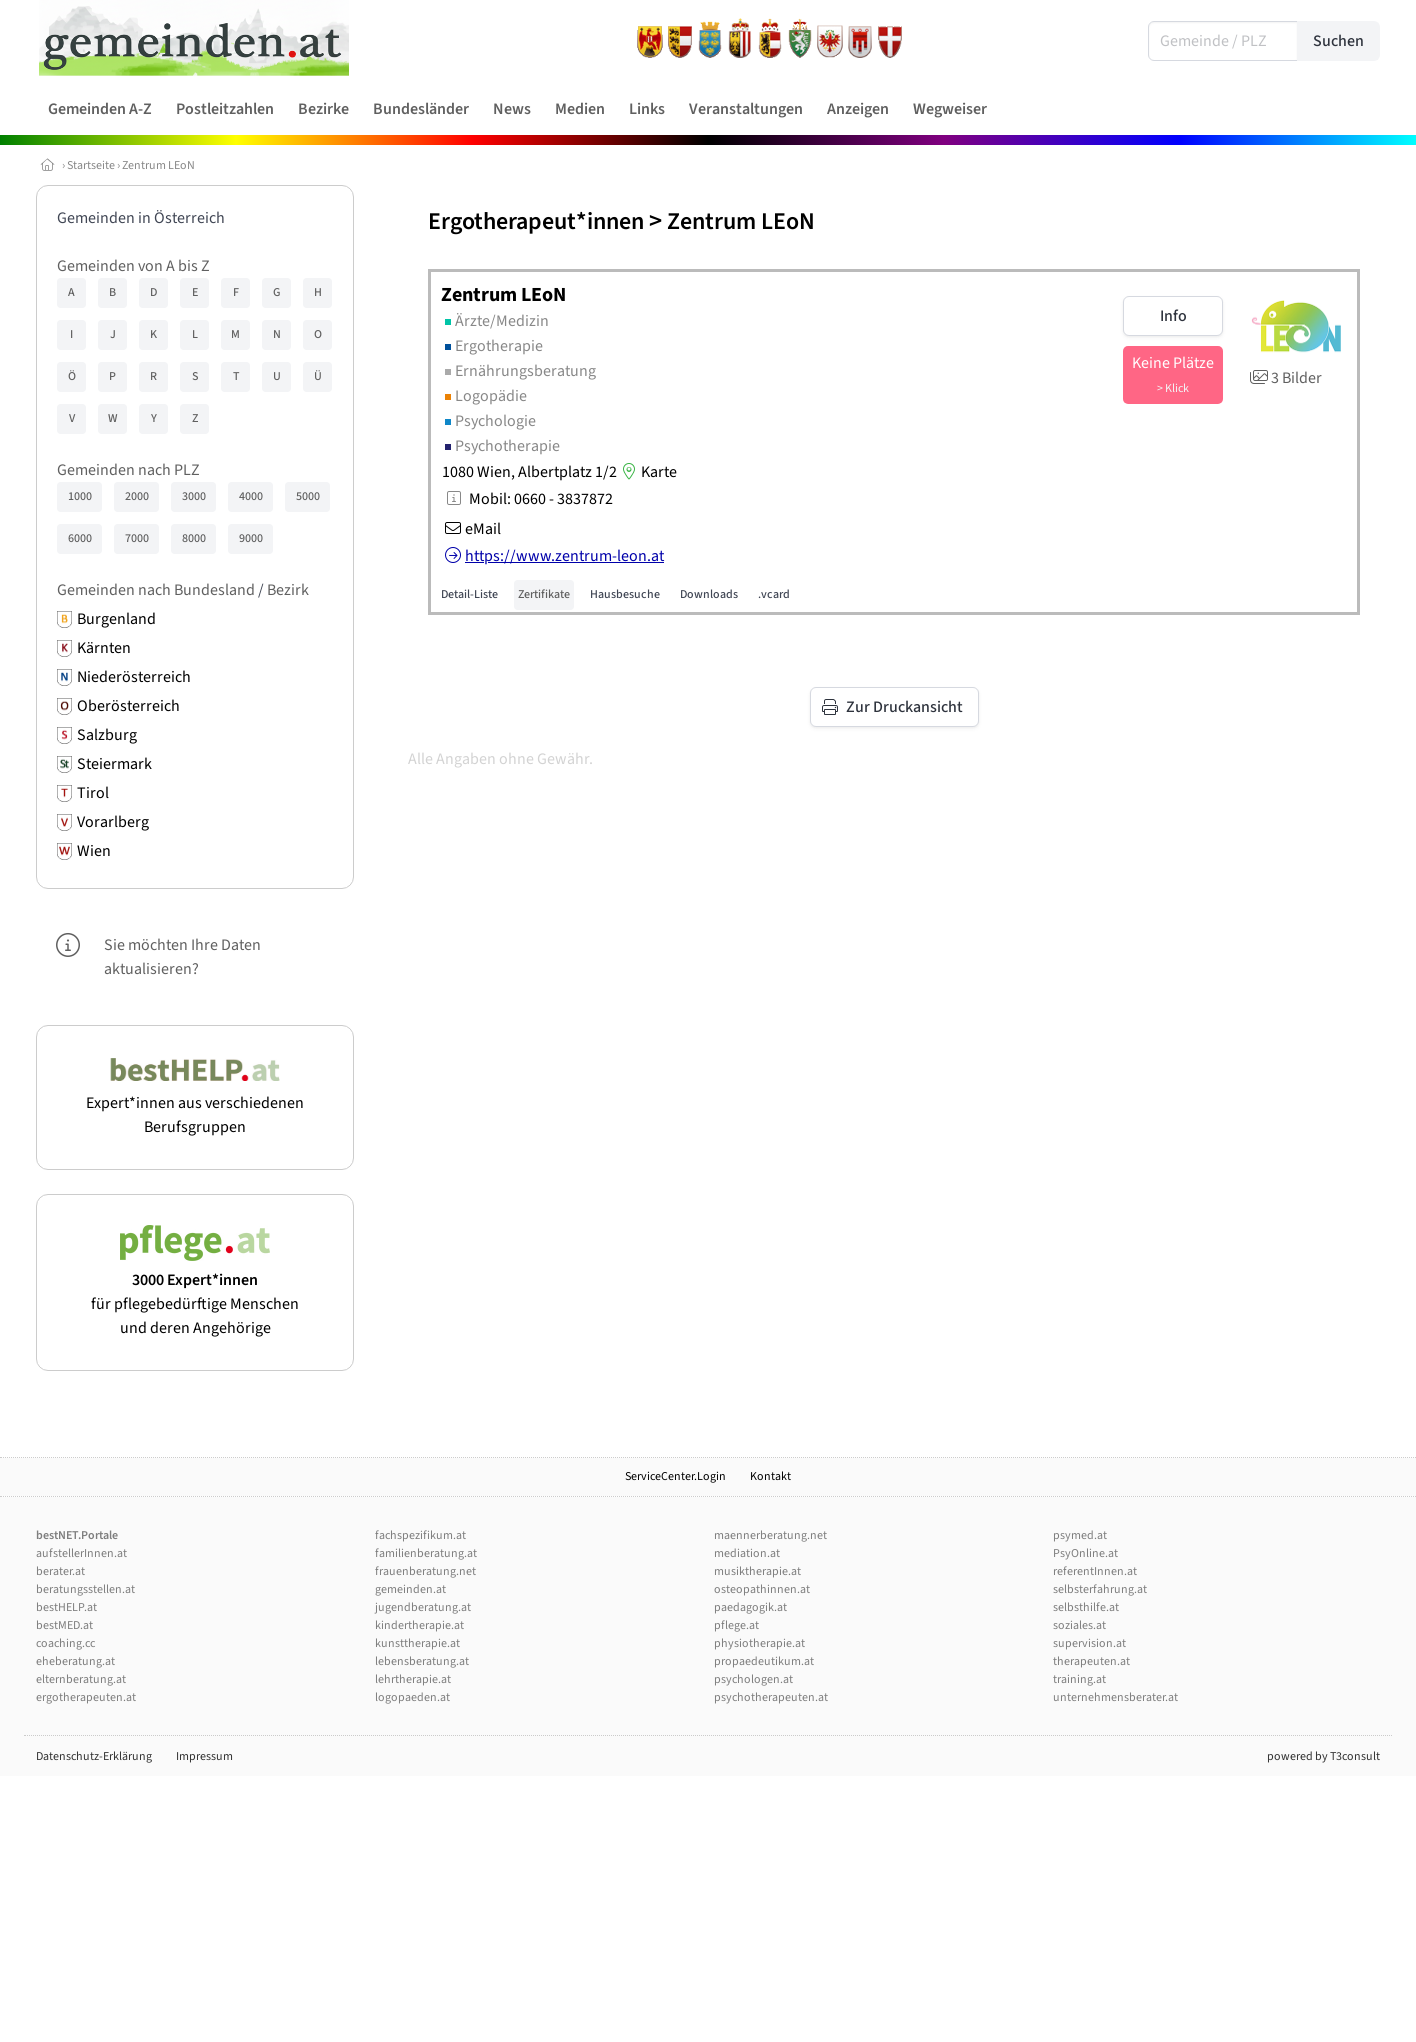 The image size is (1416, 2042). What do you see at coordinates (137, 538) in the screenshot?
I see `7000` at bounding box center [137, 538].